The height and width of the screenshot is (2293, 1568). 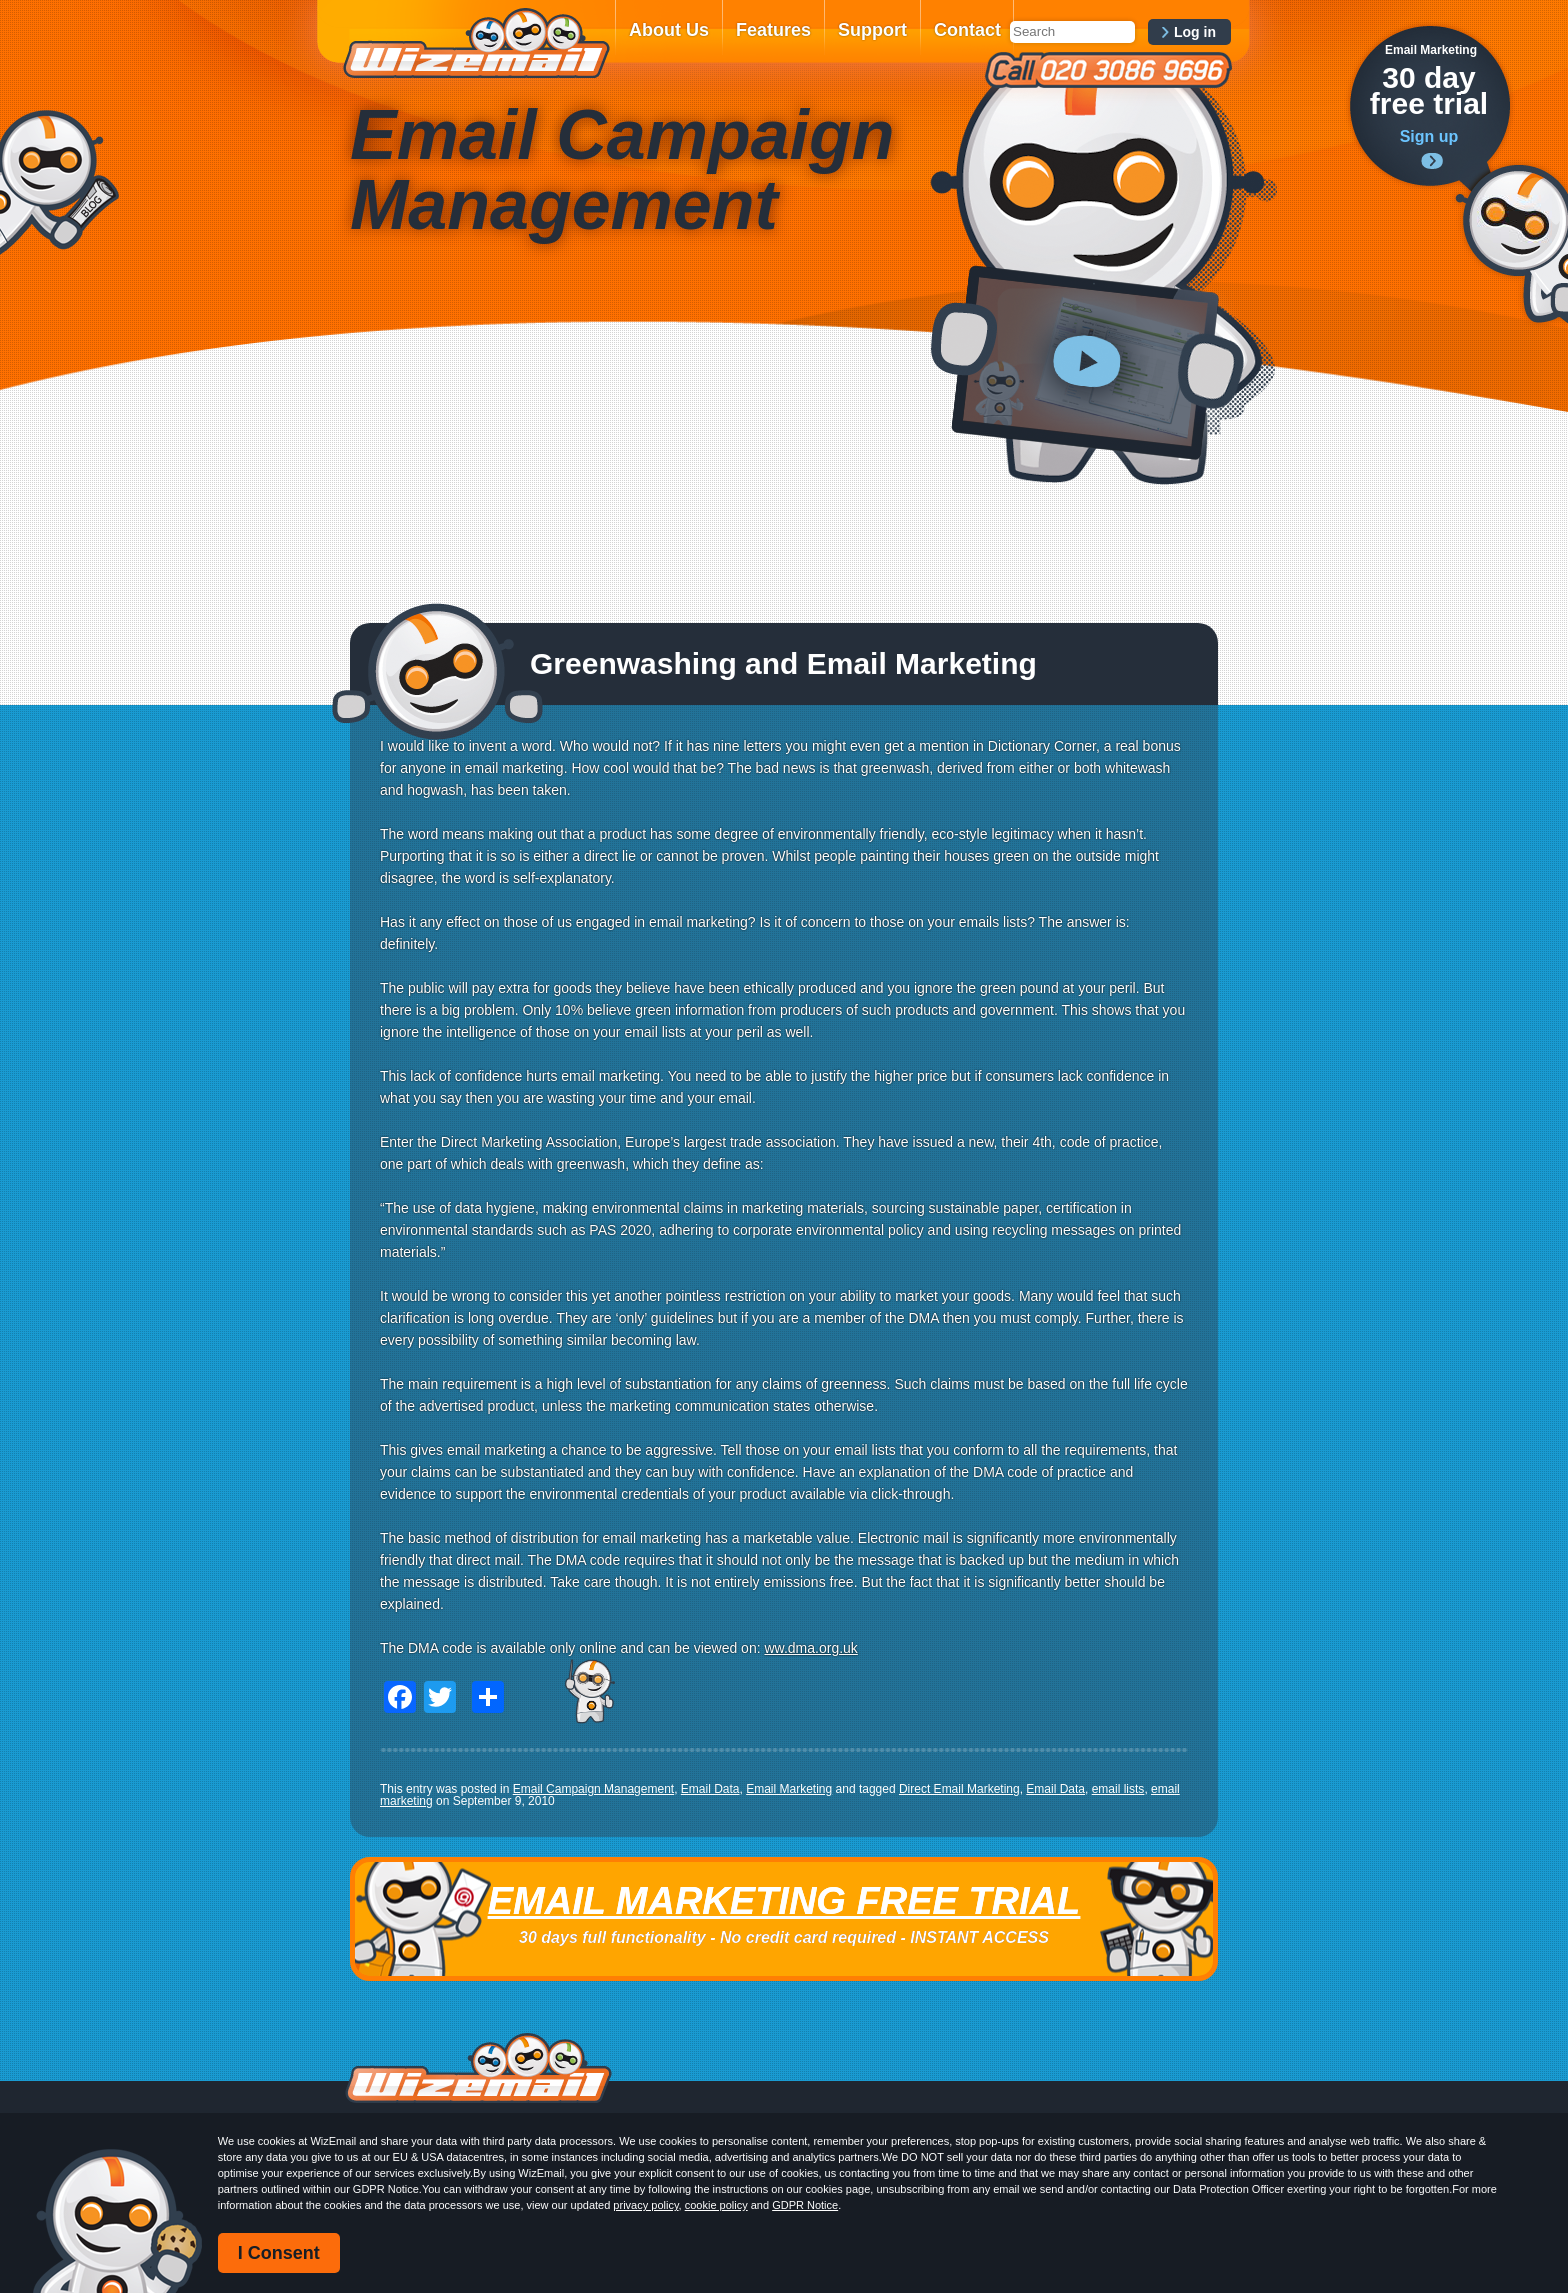 I want to click on WizEmail, so click(x=476, y=43).